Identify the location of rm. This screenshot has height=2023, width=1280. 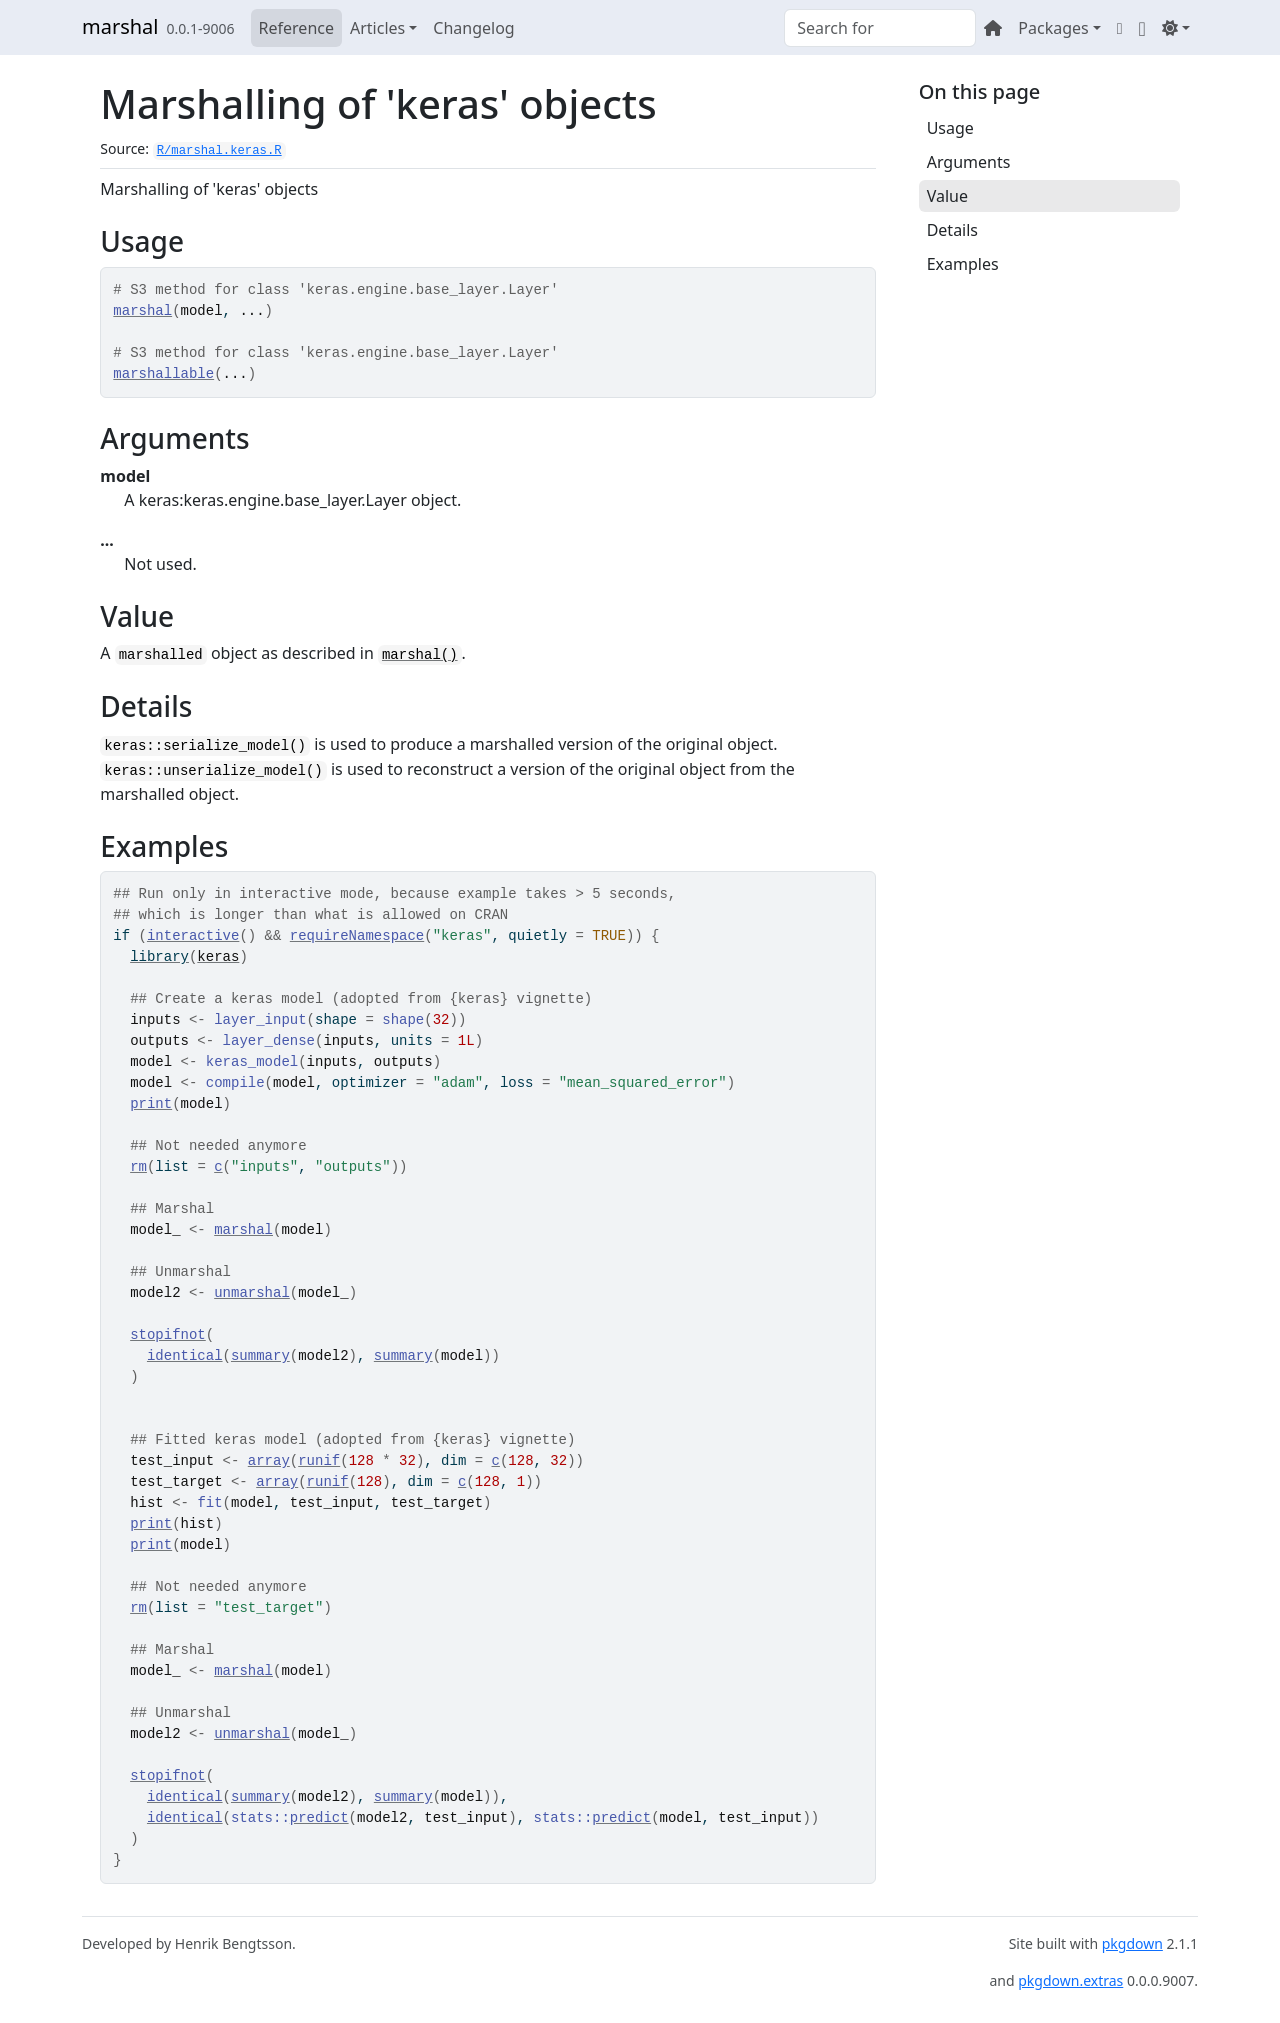
(138, 1167).